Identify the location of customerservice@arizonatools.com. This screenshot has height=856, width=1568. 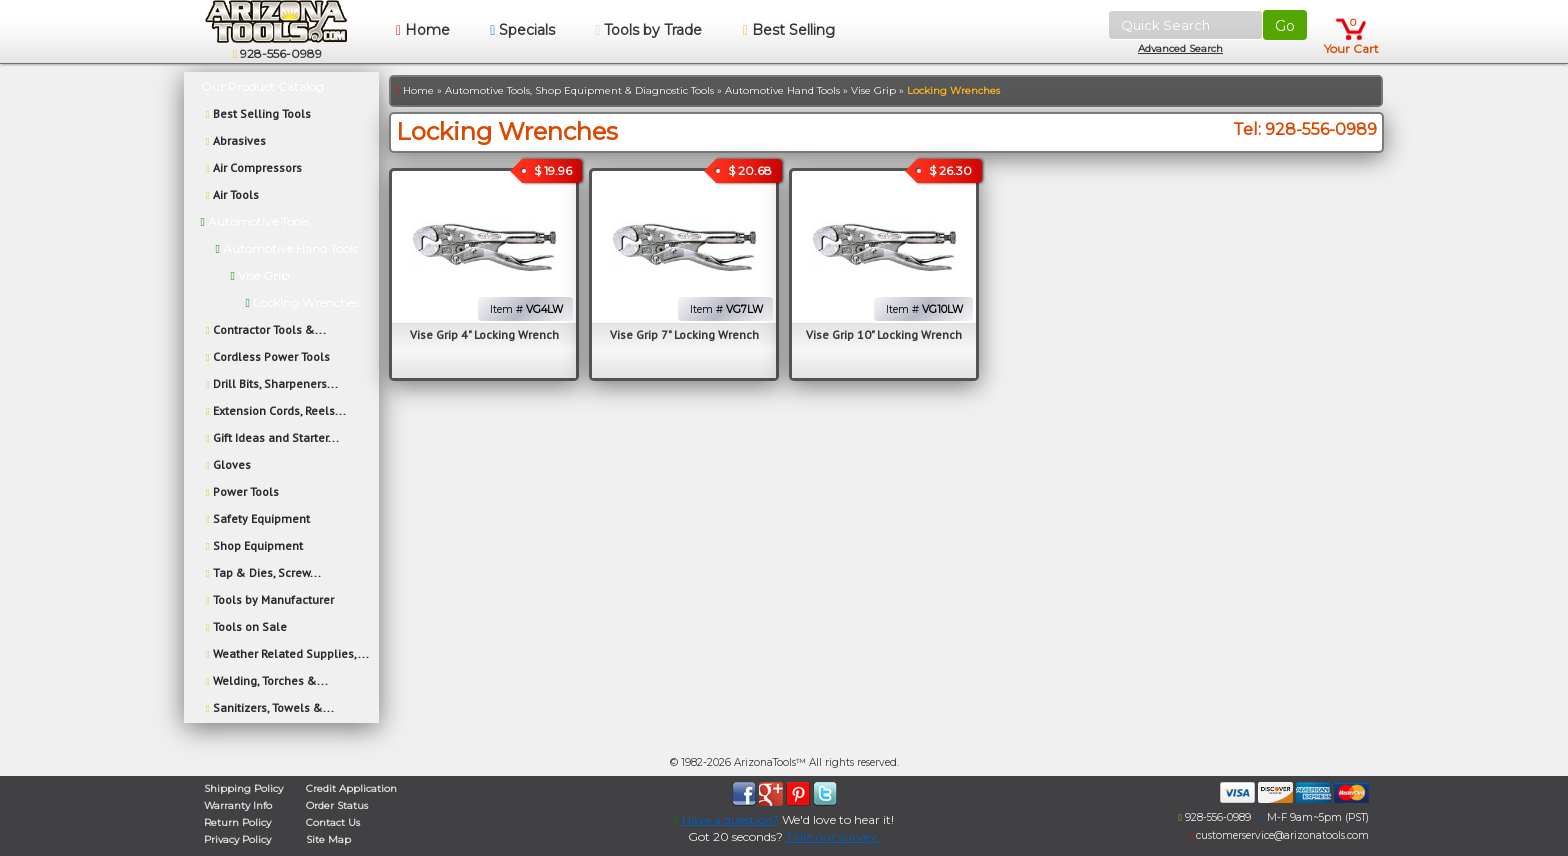
(1276, 835).